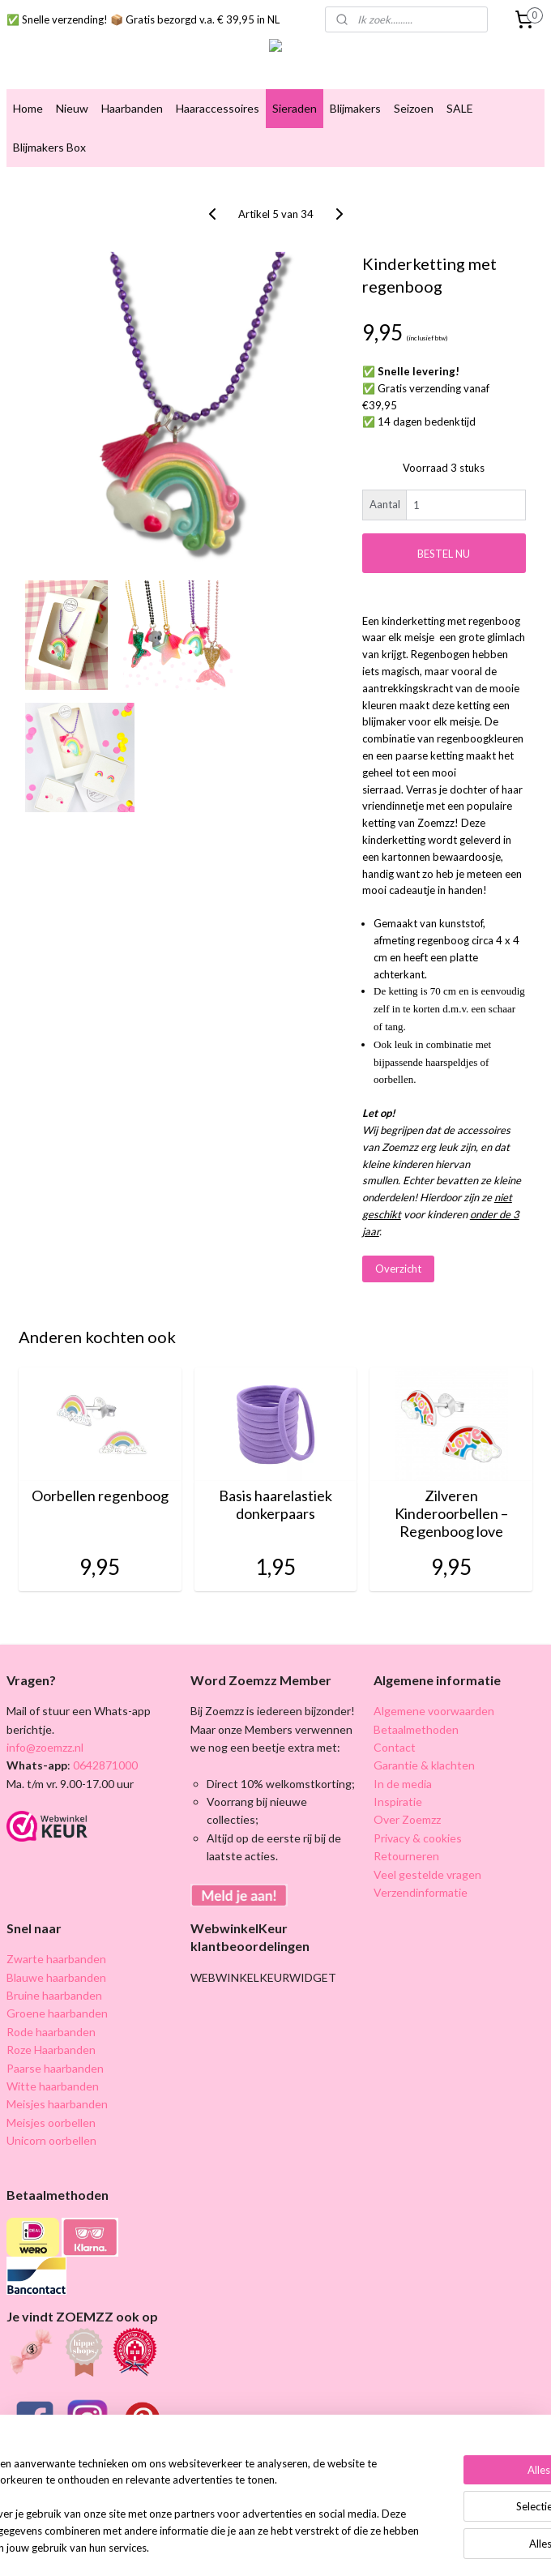 The height and width of the screenshot is (2576, 551). I want to click on ✅ Snelle verzending! 📦 Gratis bezorgd v.a. € 39,95 in NL, so click(143, 19).